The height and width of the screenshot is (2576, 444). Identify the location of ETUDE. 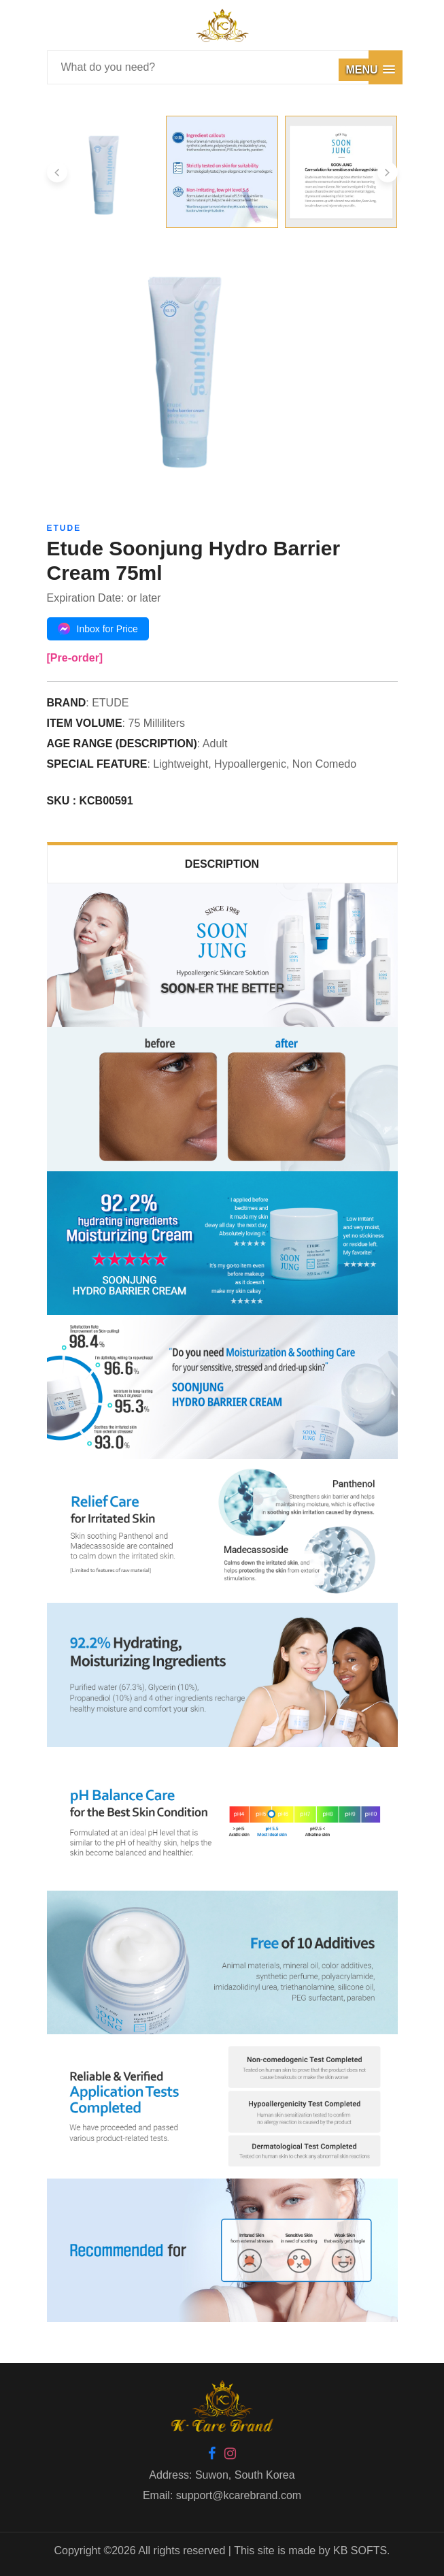
(64, 528).